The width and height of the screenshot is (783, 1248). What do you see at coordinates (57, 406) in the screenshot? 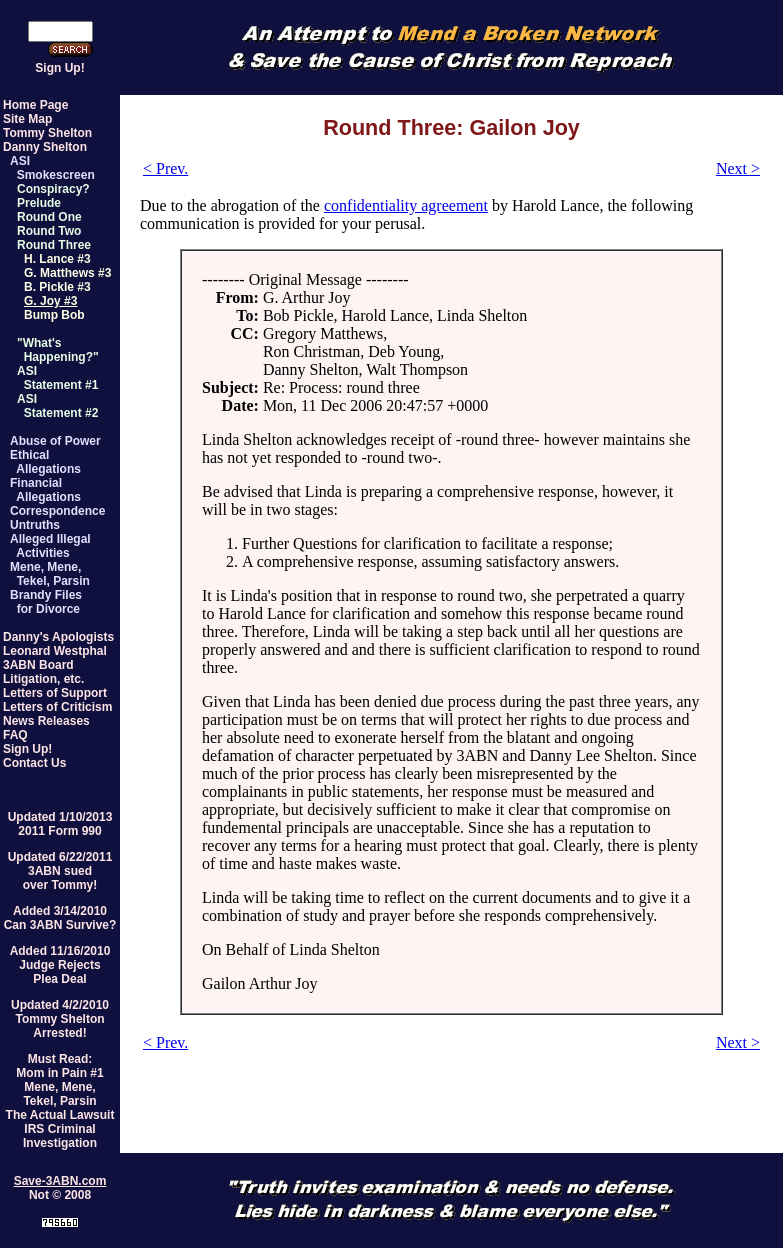
I see `ASI Statement #2` at bounding box center [57, 406].